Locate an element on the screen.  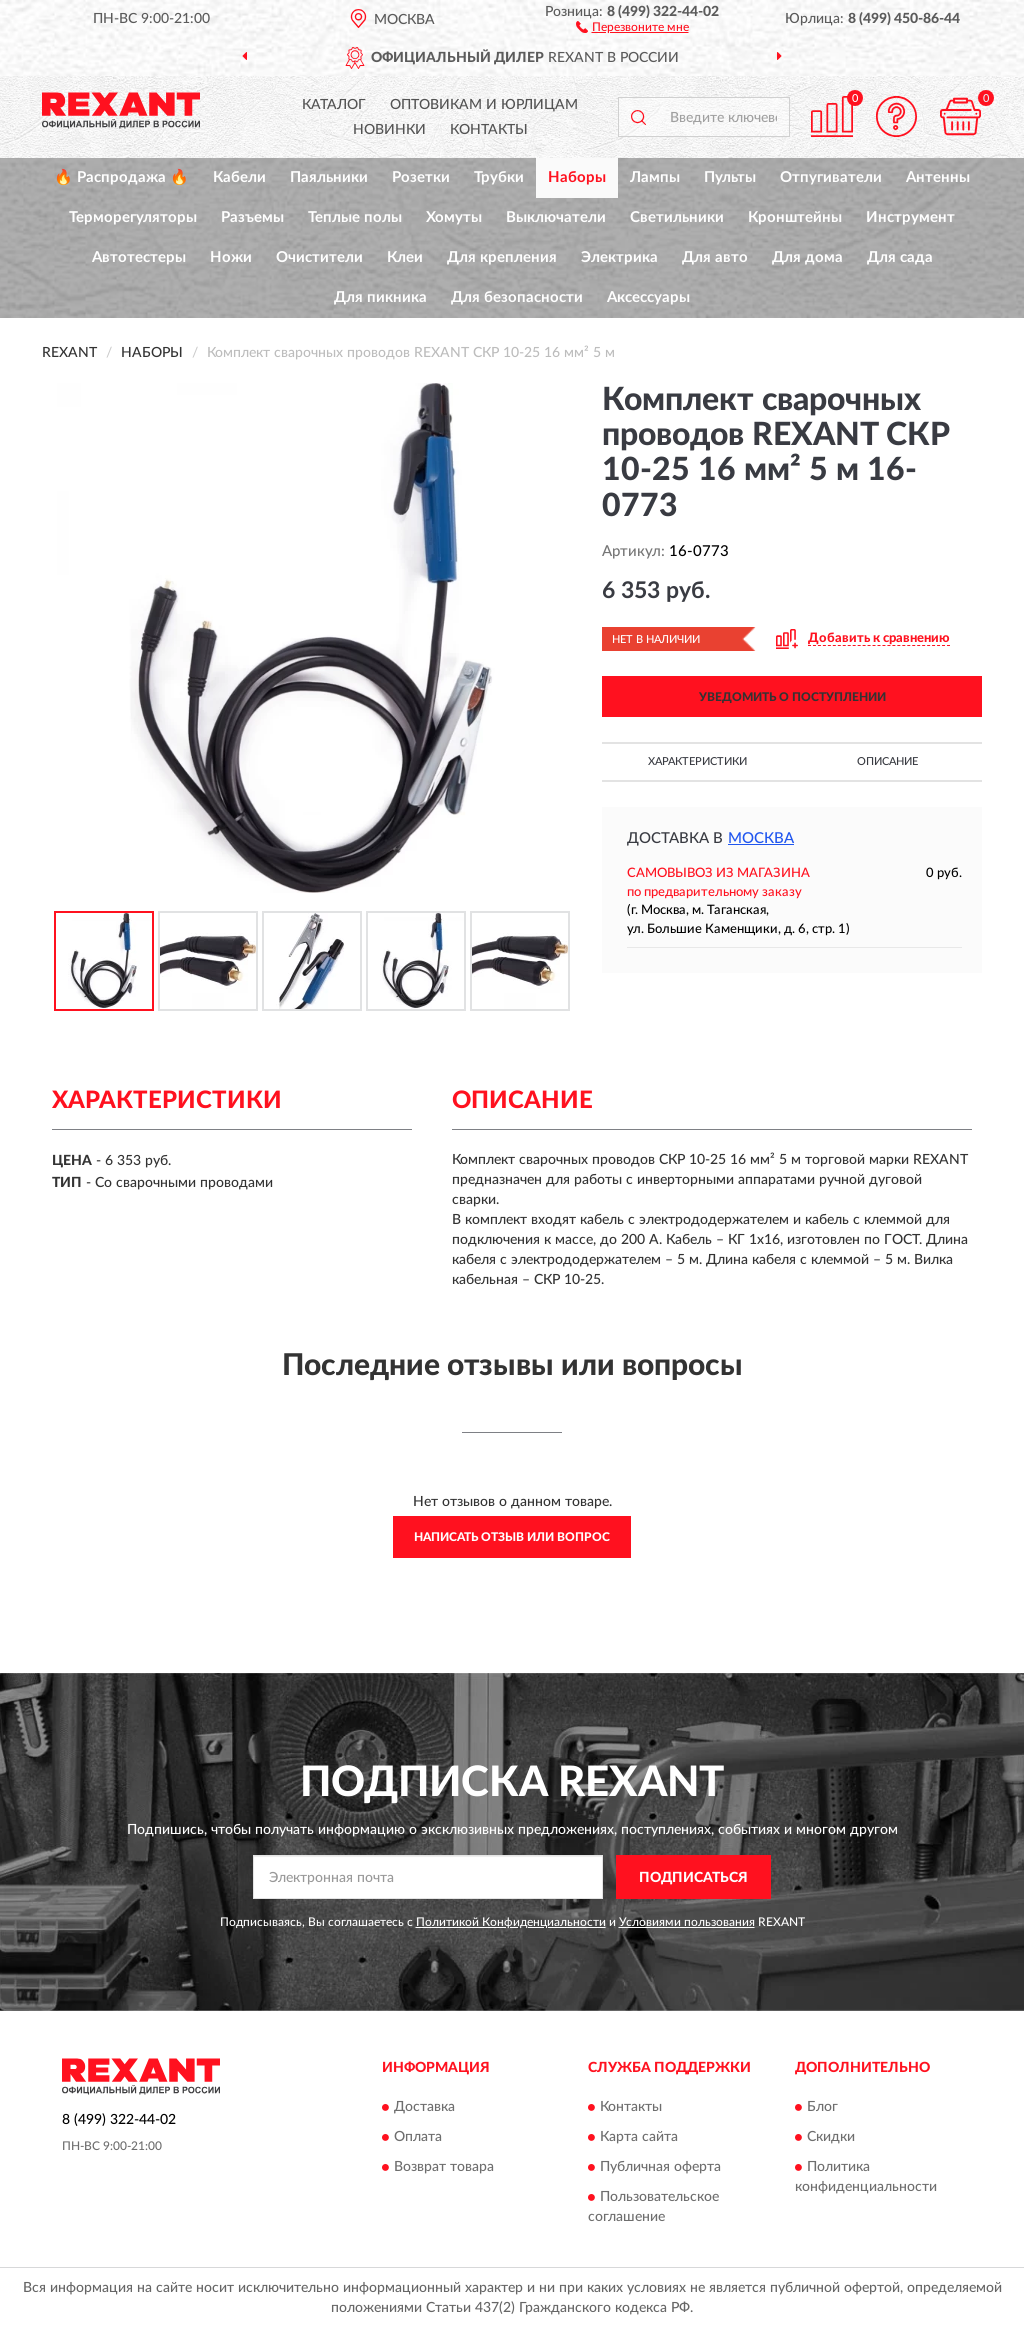
УВЕДОМИТЬ О ПОСТУПЛЕНИИ is located at coordinates (792, 697).